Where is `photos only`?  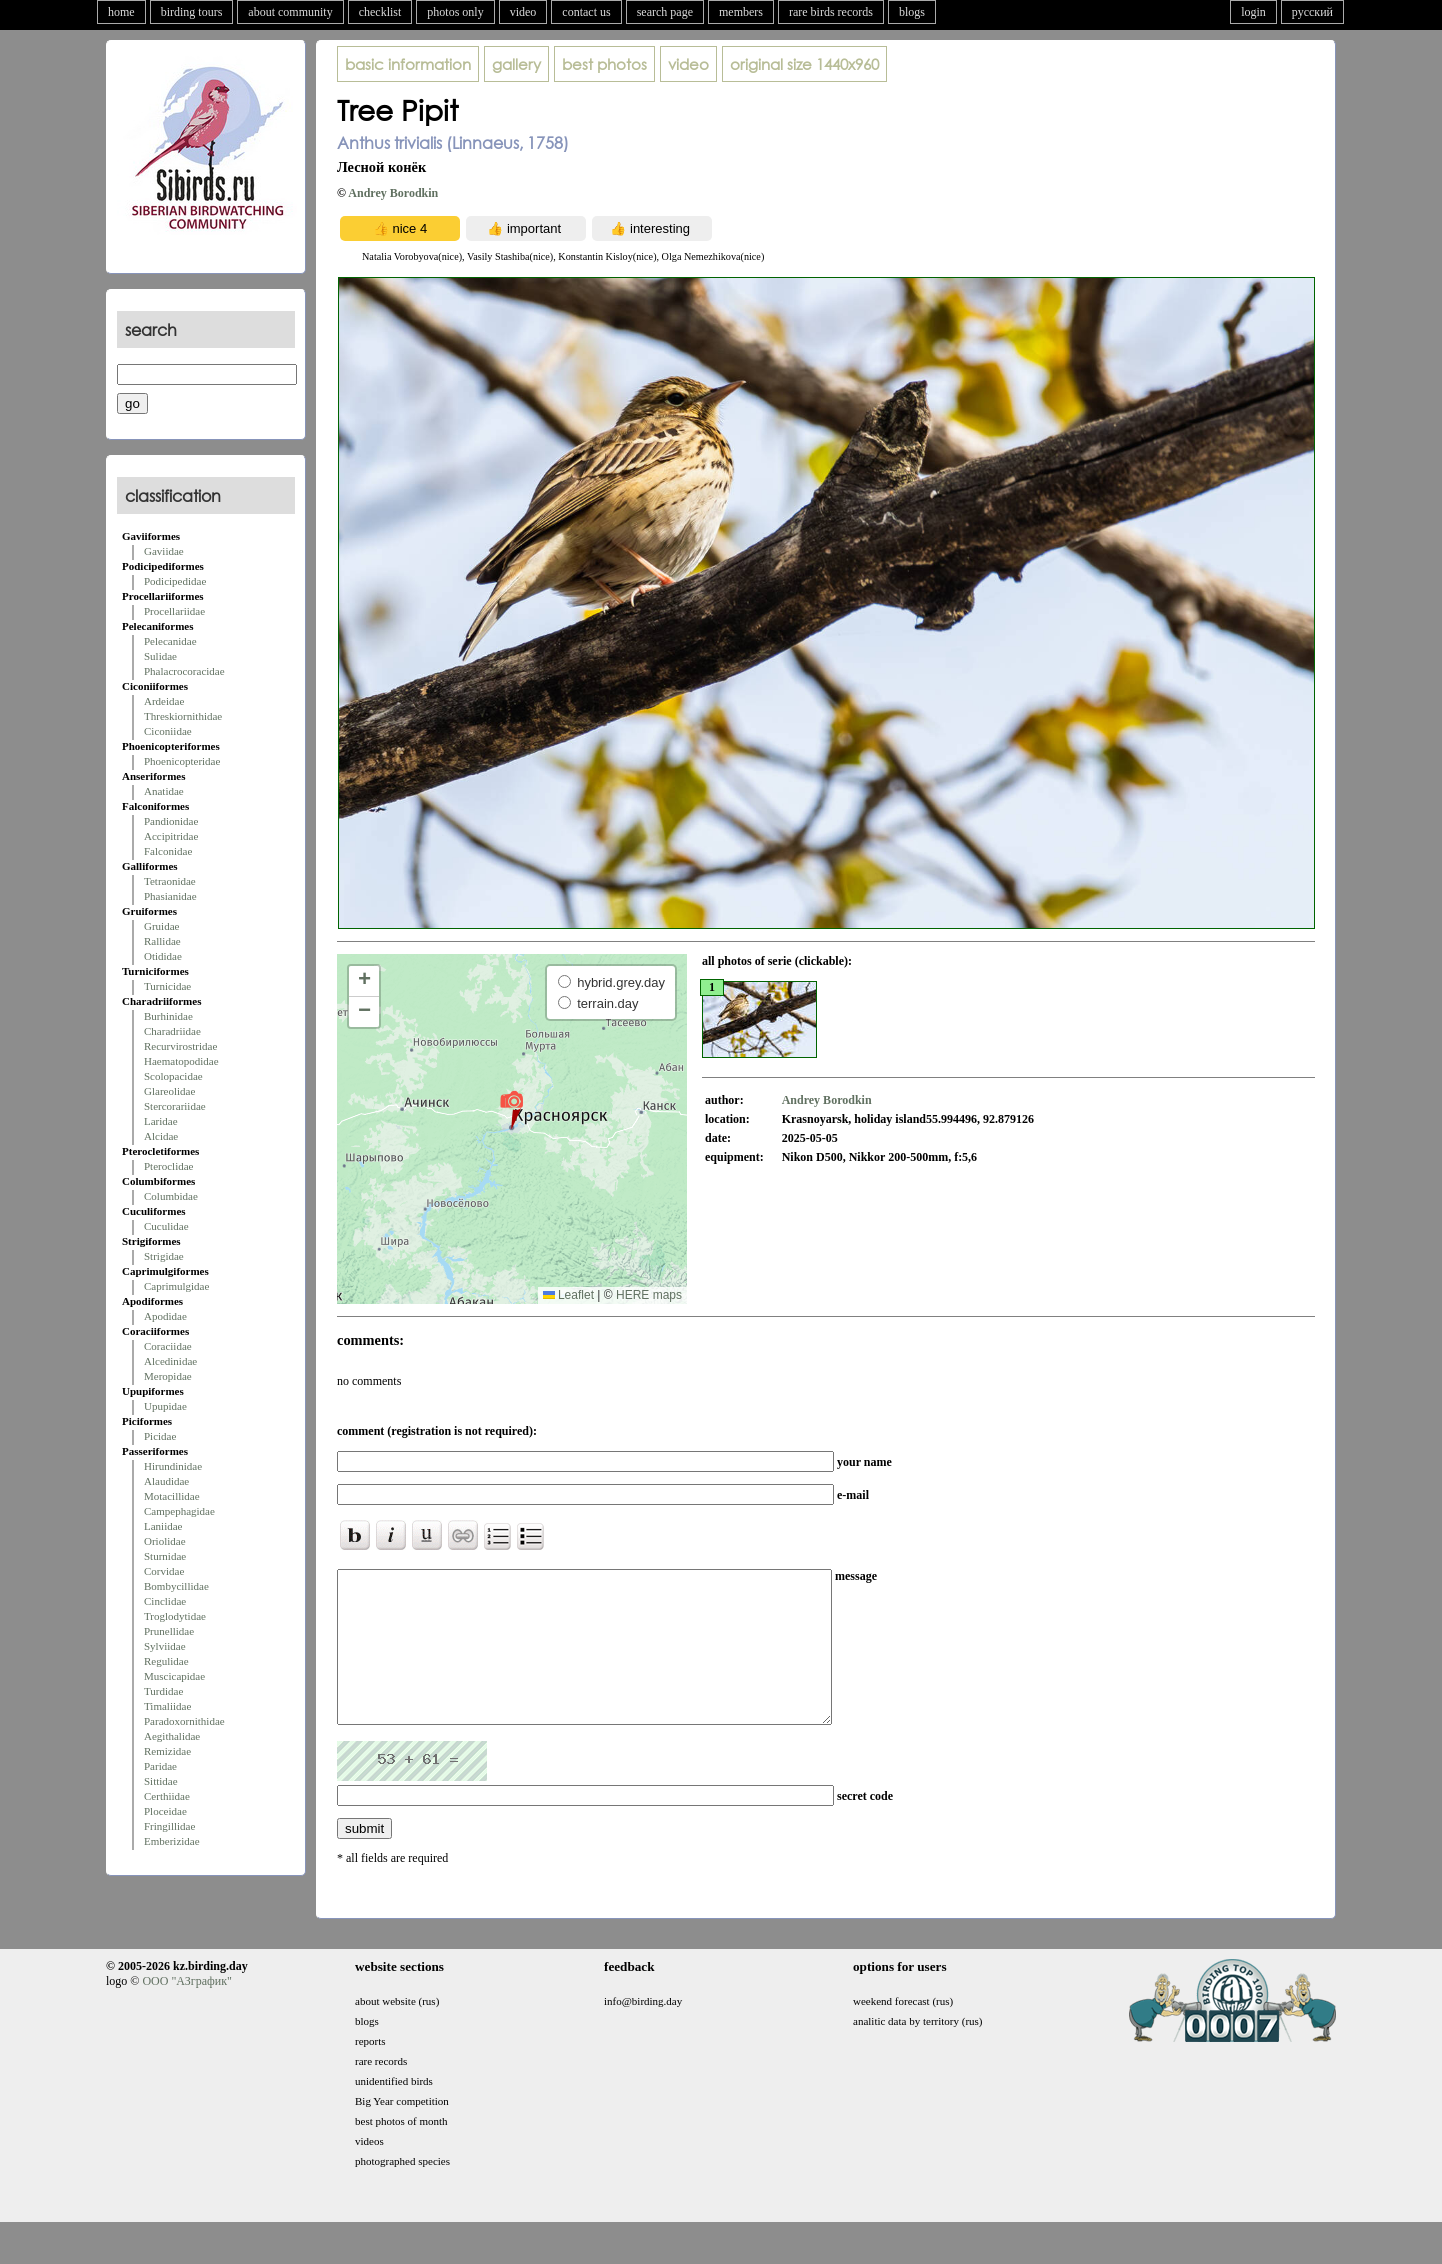 photos only is located at coordinates (455, 12).